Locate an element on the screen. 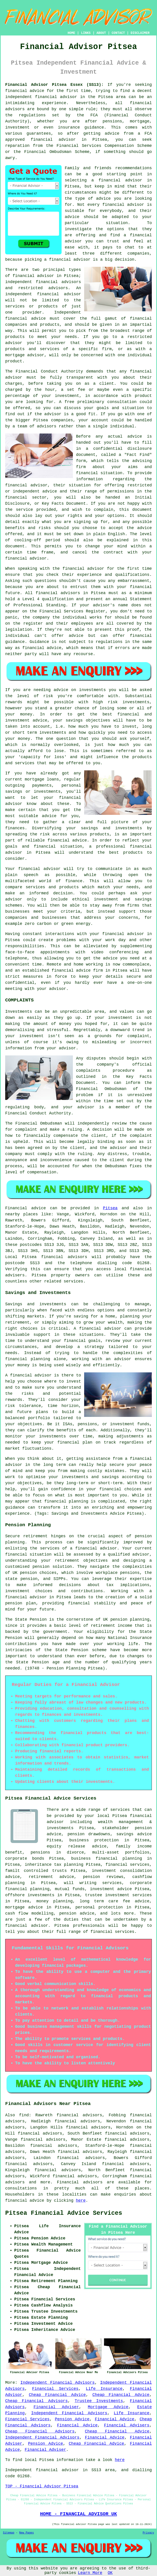 This screenshot has width=157, height=2576. Financial Advisers is located at coordinates (126, 2425).